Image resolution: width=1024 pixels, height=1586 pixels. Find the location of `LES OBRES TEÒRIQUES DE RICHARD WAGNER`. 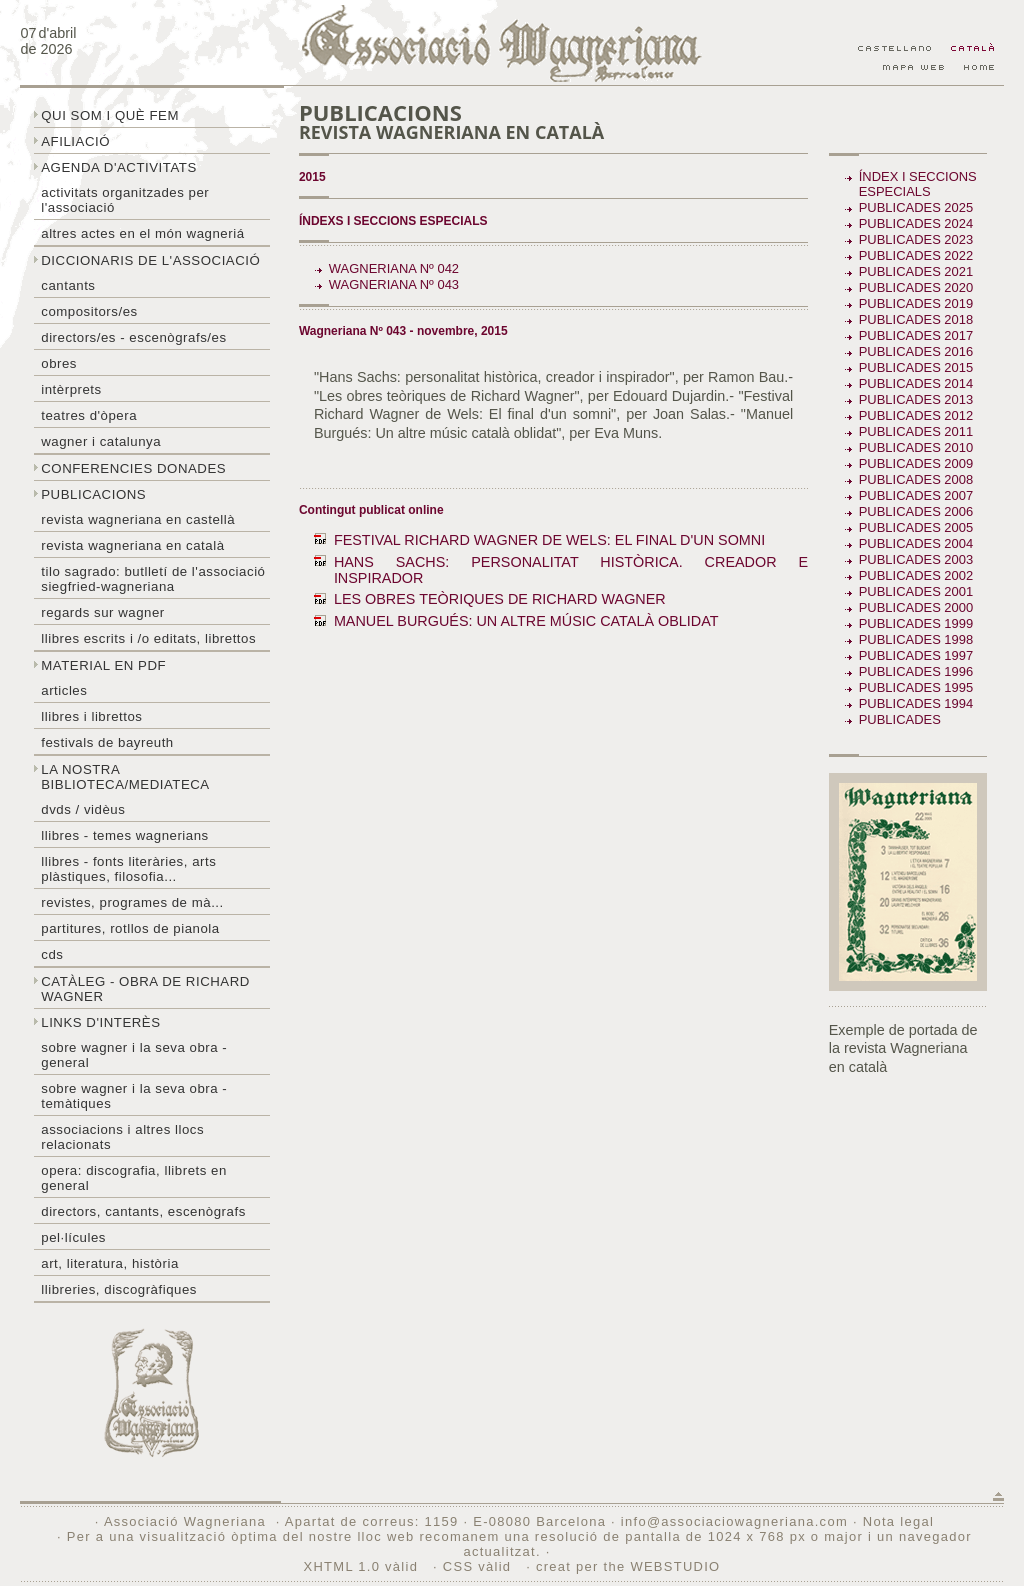

LES OBRES TEÒRIQUES DE RICHARD WAGNER is located at coordinates (500, 599).